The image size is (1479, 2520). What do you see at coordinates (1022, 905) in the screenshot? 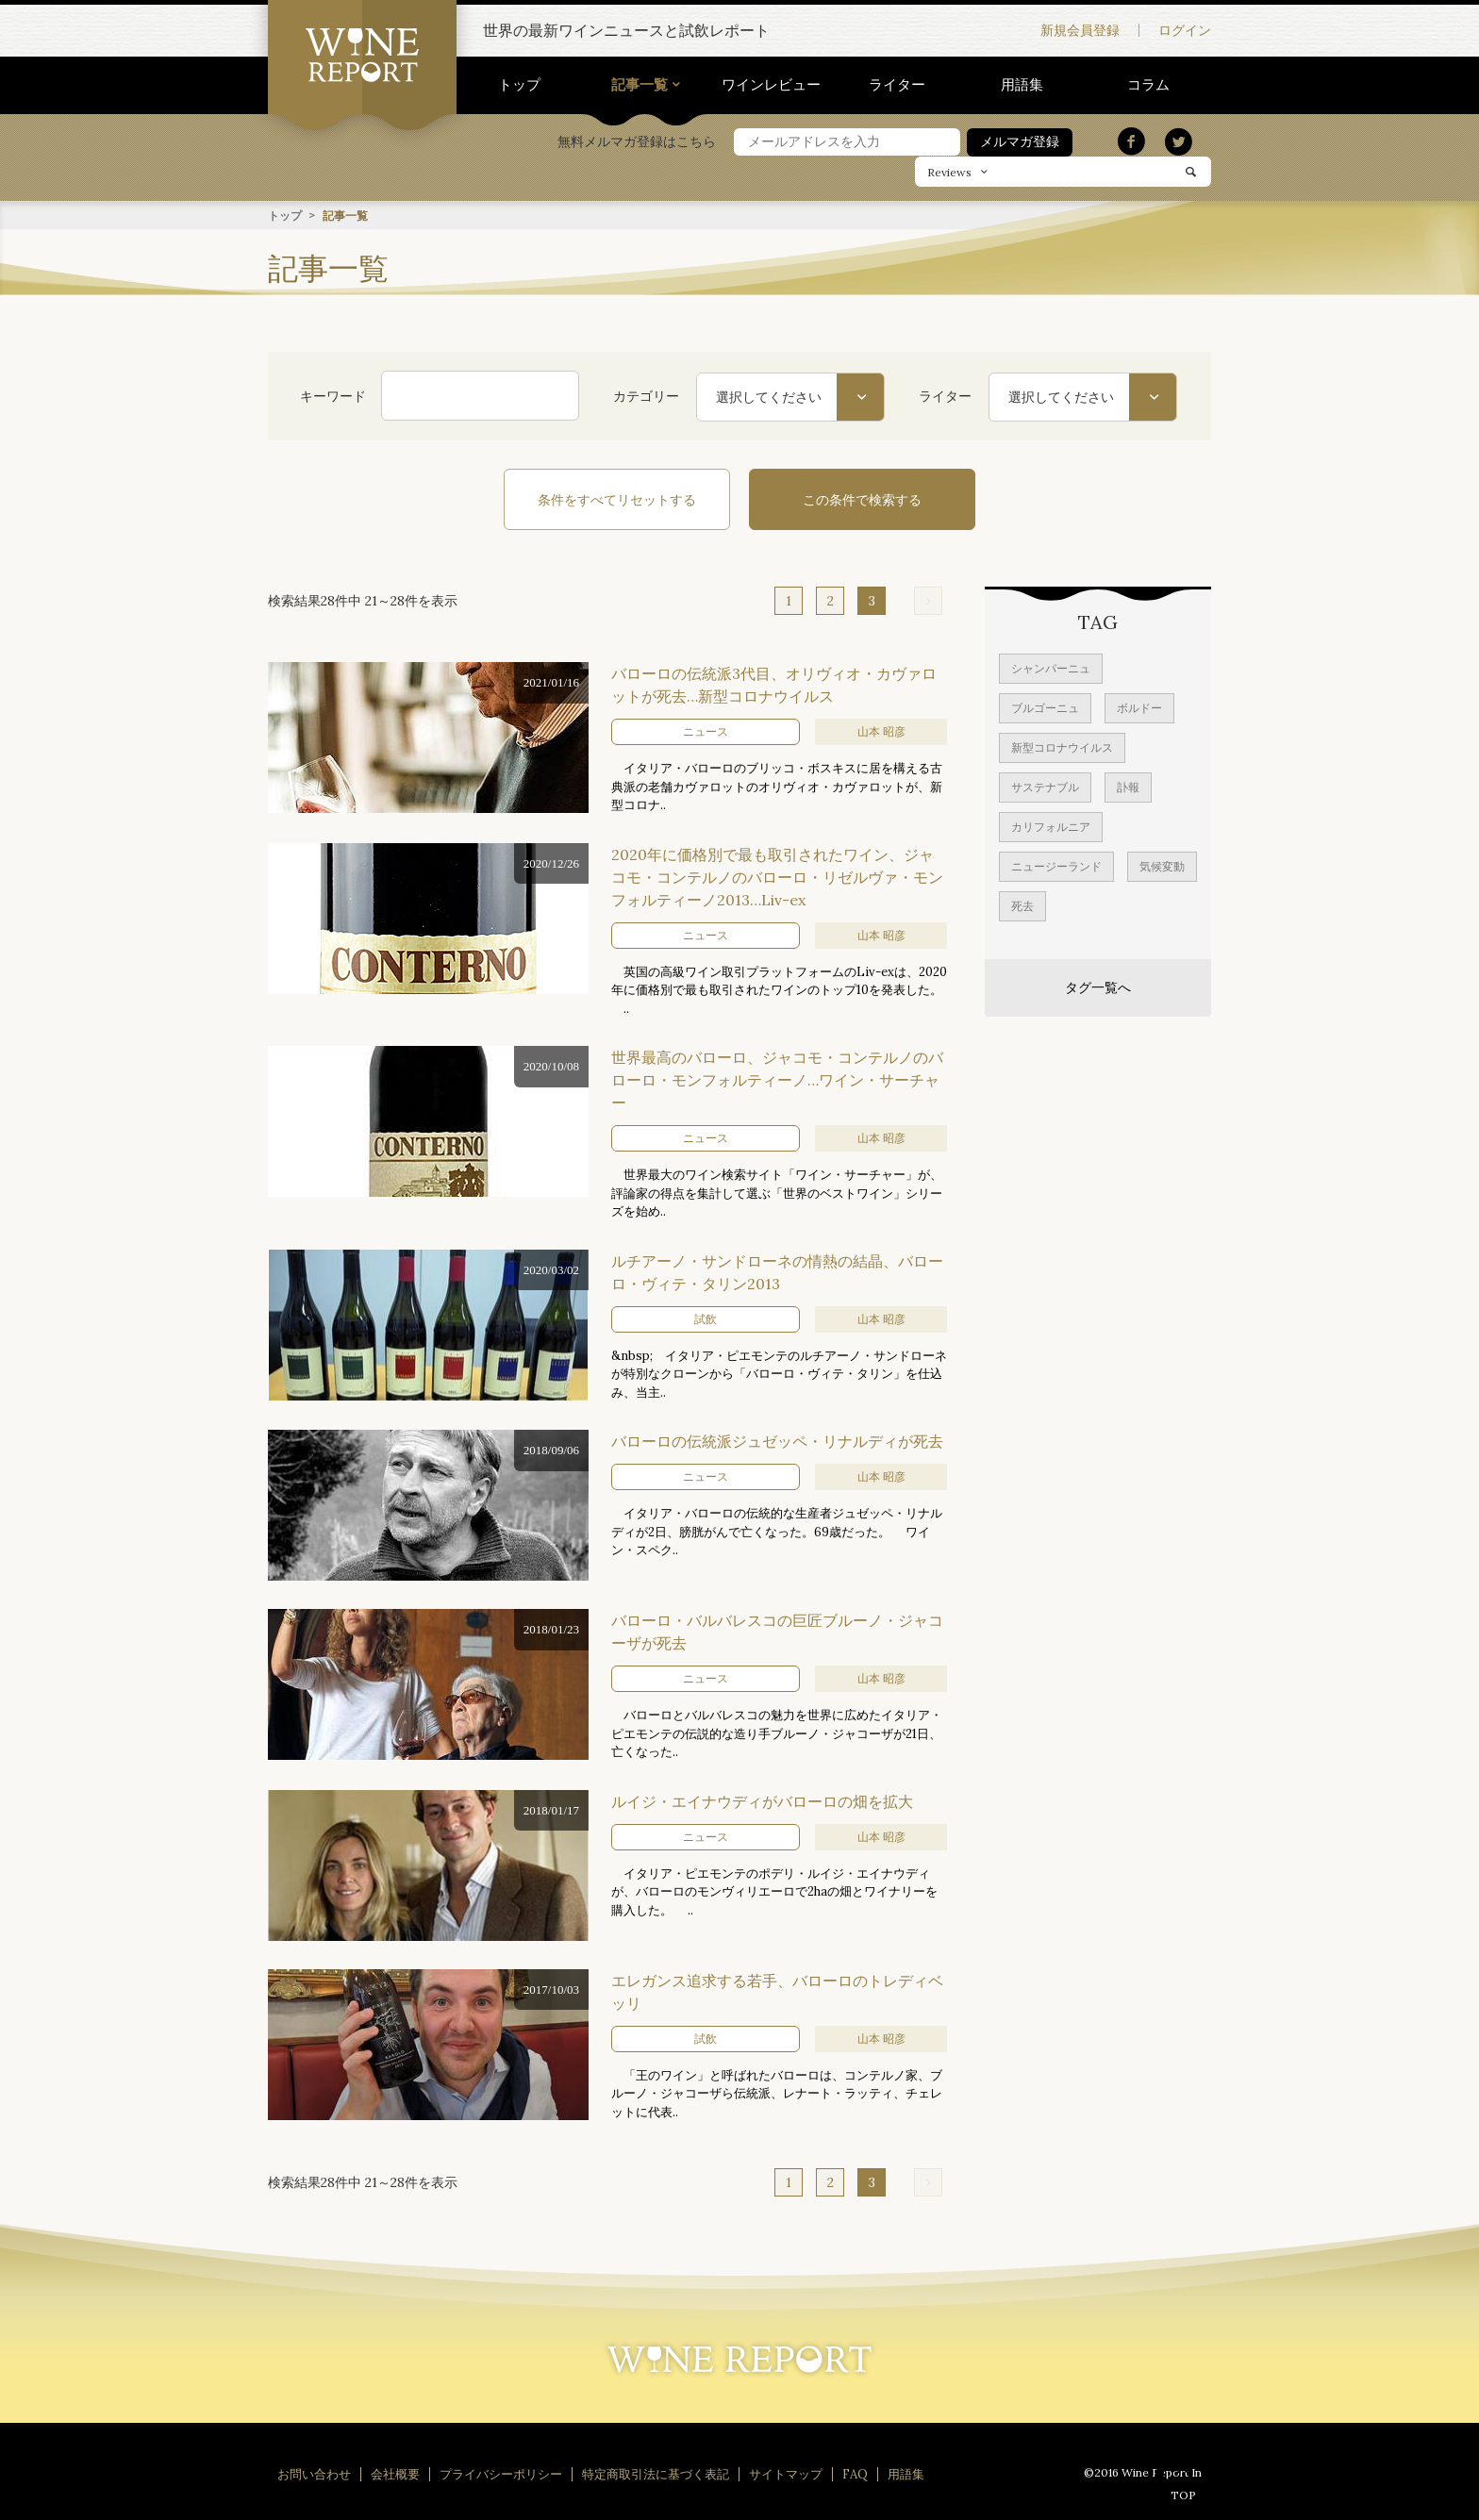
I see `死去` at bounding box center [1022, 905].